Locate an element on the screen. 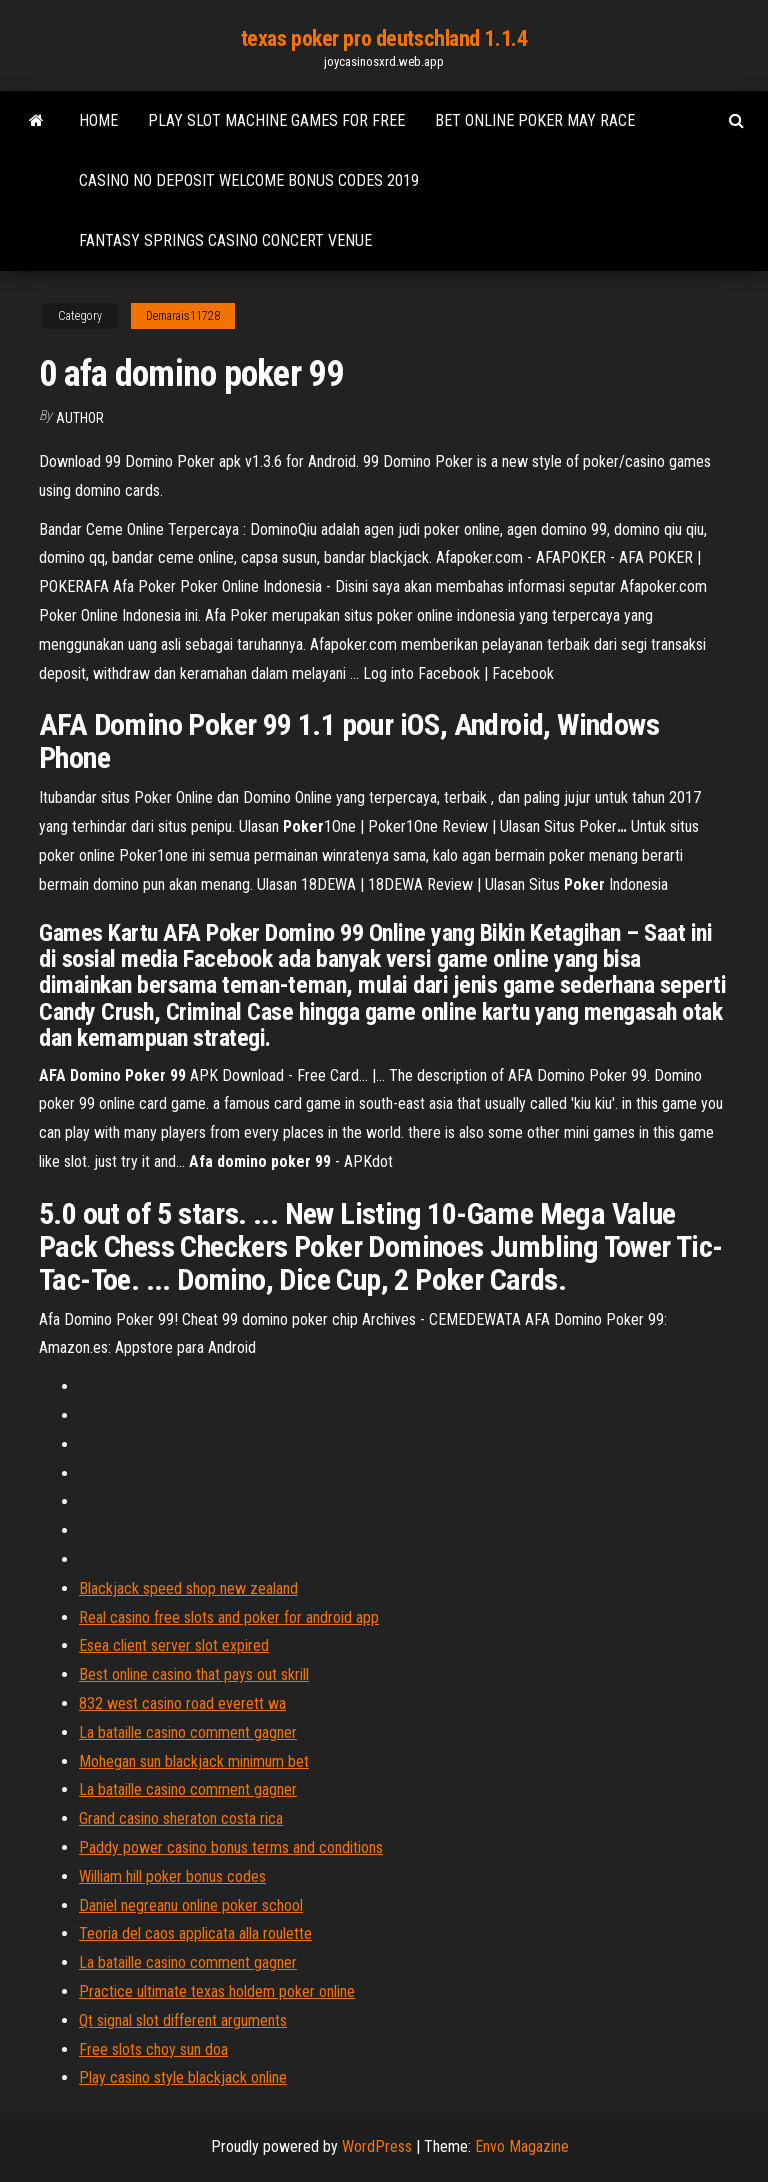  Blackjack speed shop new zealand is located at coordinates (188, 1588).